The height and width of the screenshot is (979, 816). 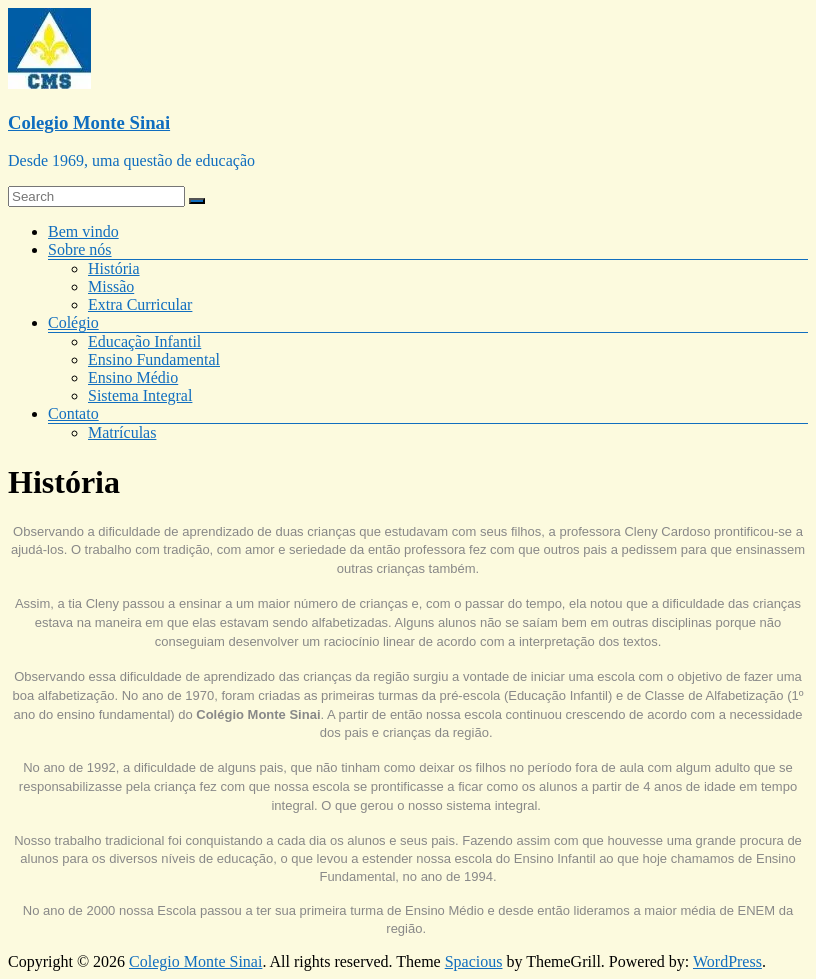 What do you see at coordinates (73, 322) in the screenshot?
I see `Colégio` at bounding box center [73, 322].